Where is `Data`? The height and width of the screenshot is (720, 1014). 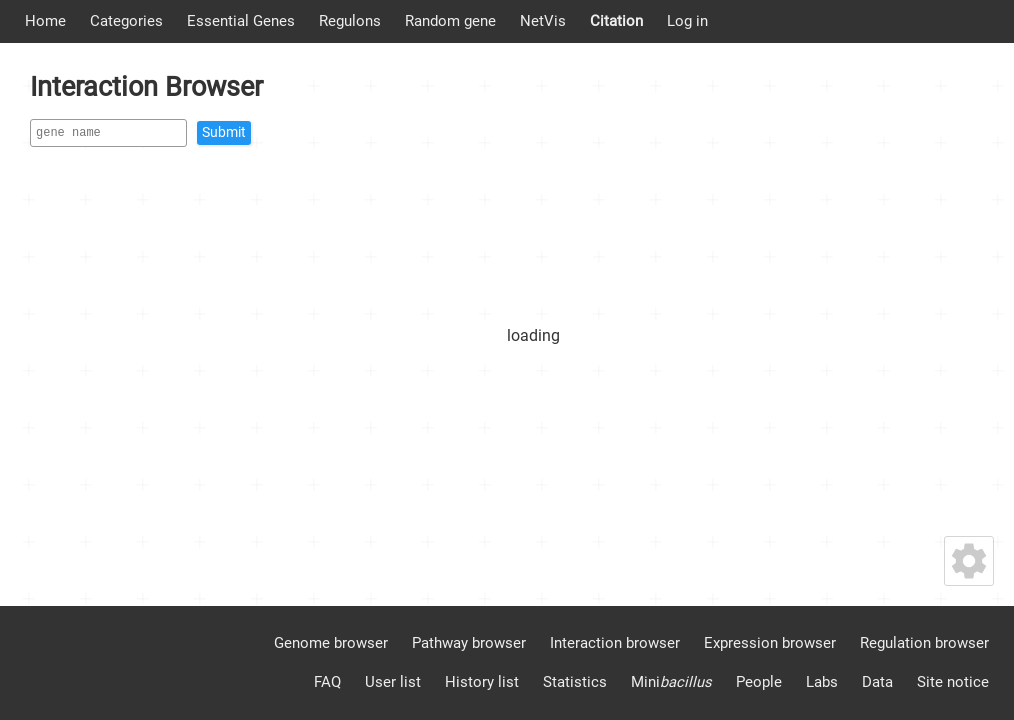
Data is located at coordinates (877, 682).